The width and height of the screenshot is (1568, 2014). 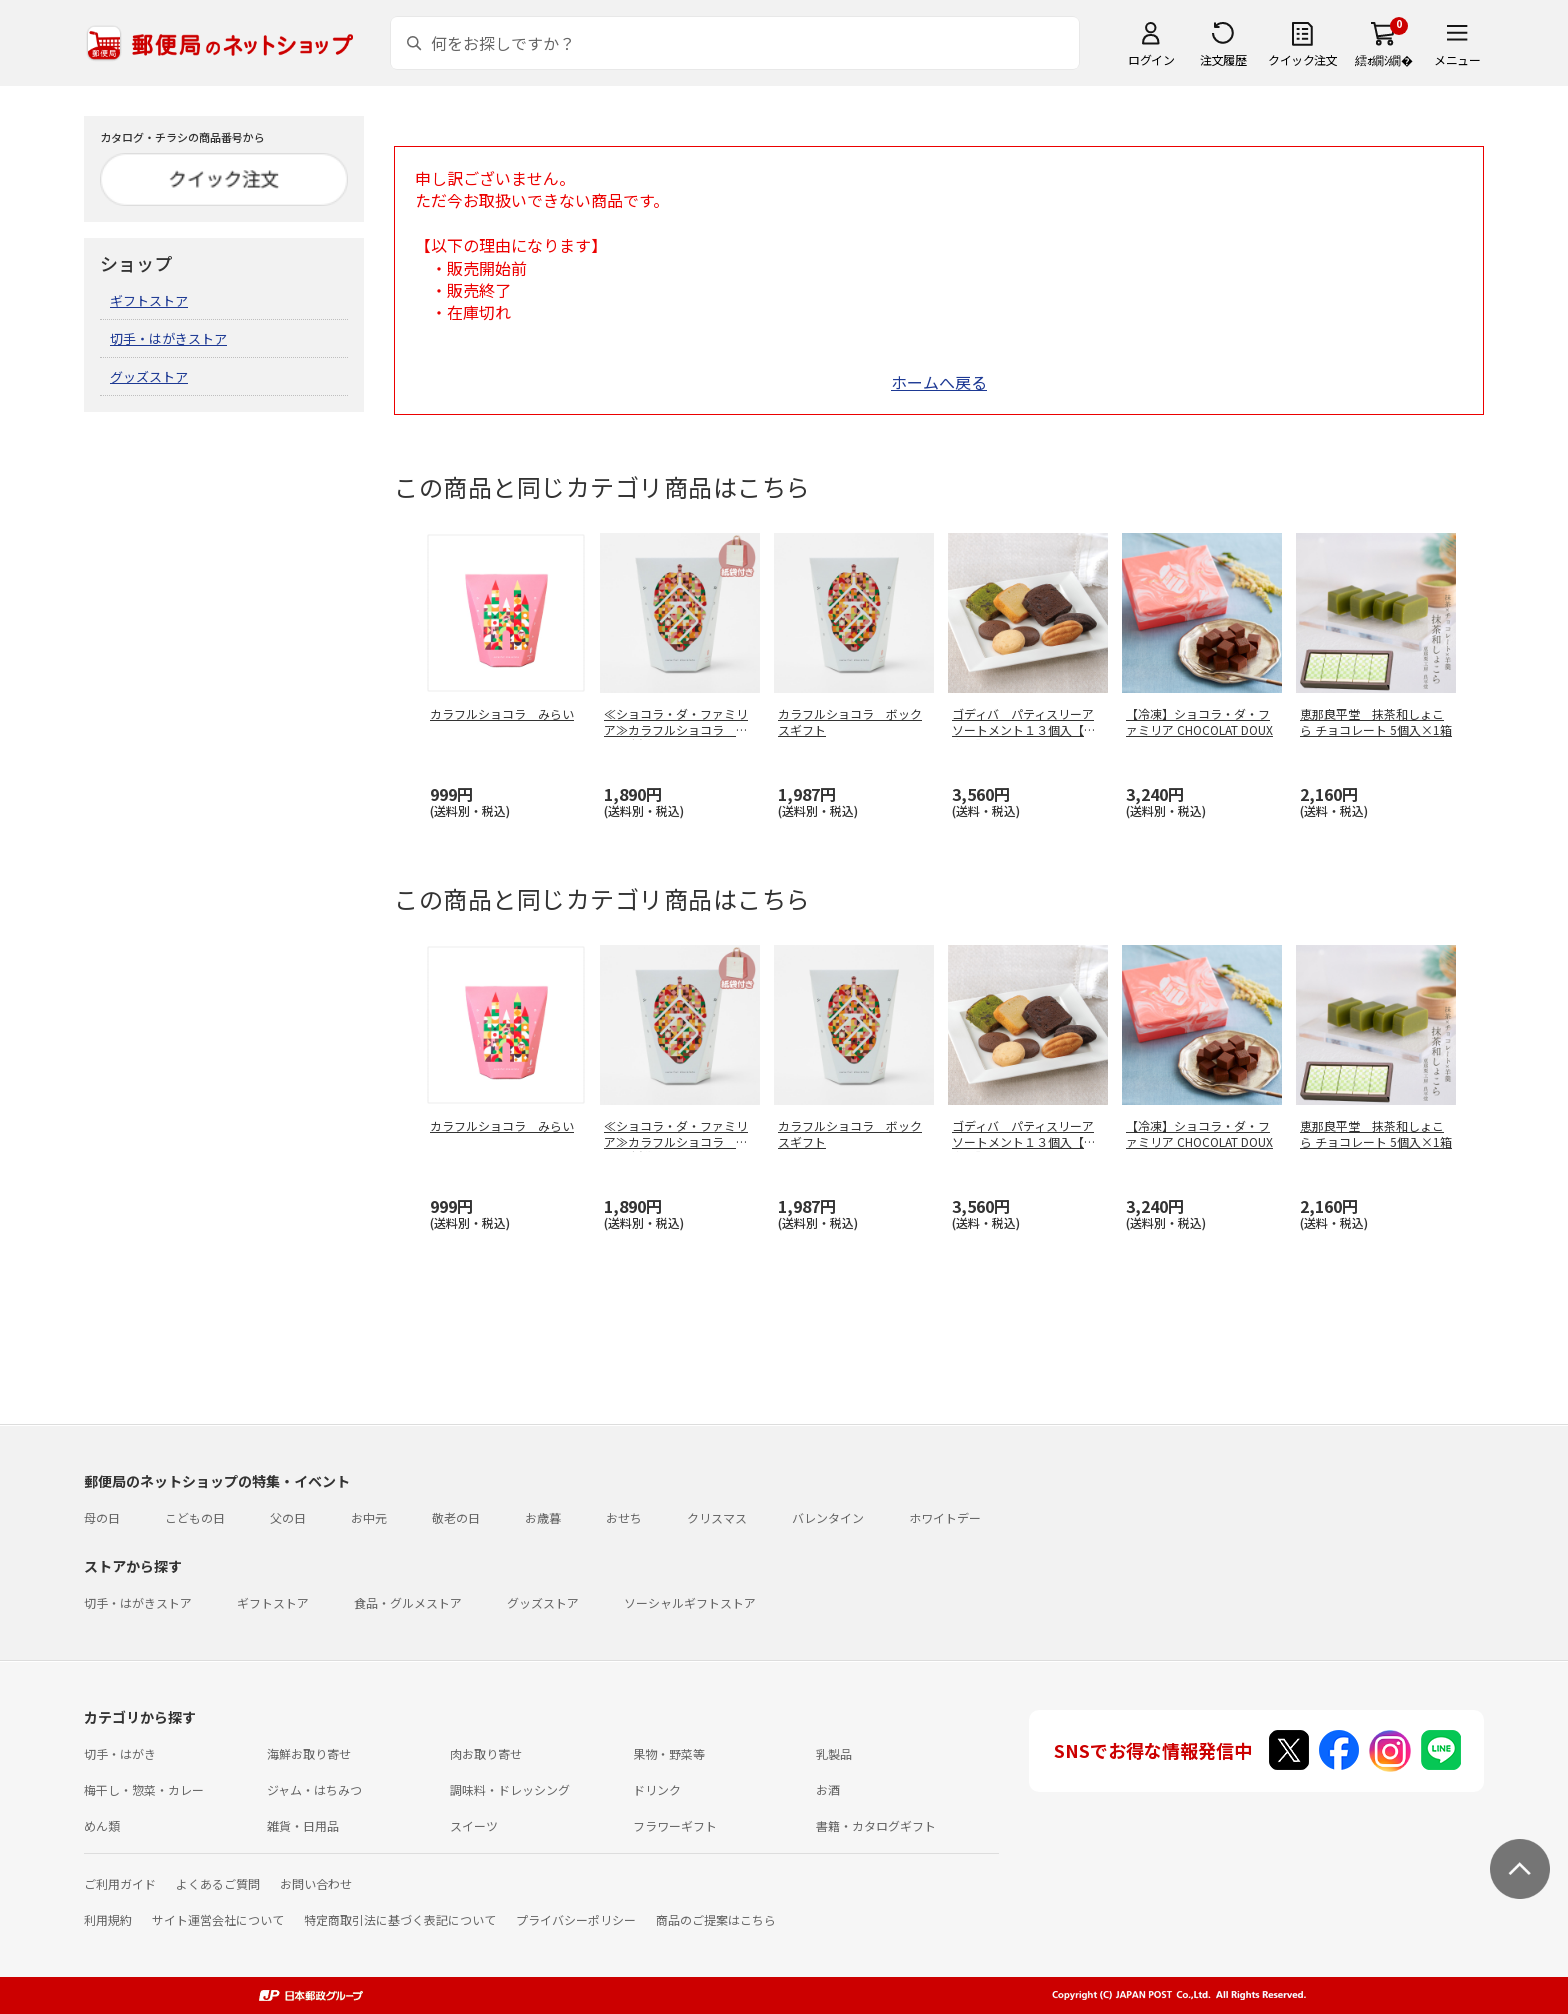 What do you see at coordinates (168, 338) in the screenshot?
I see `切手・はがきストア` at bounding box center [168, 338].